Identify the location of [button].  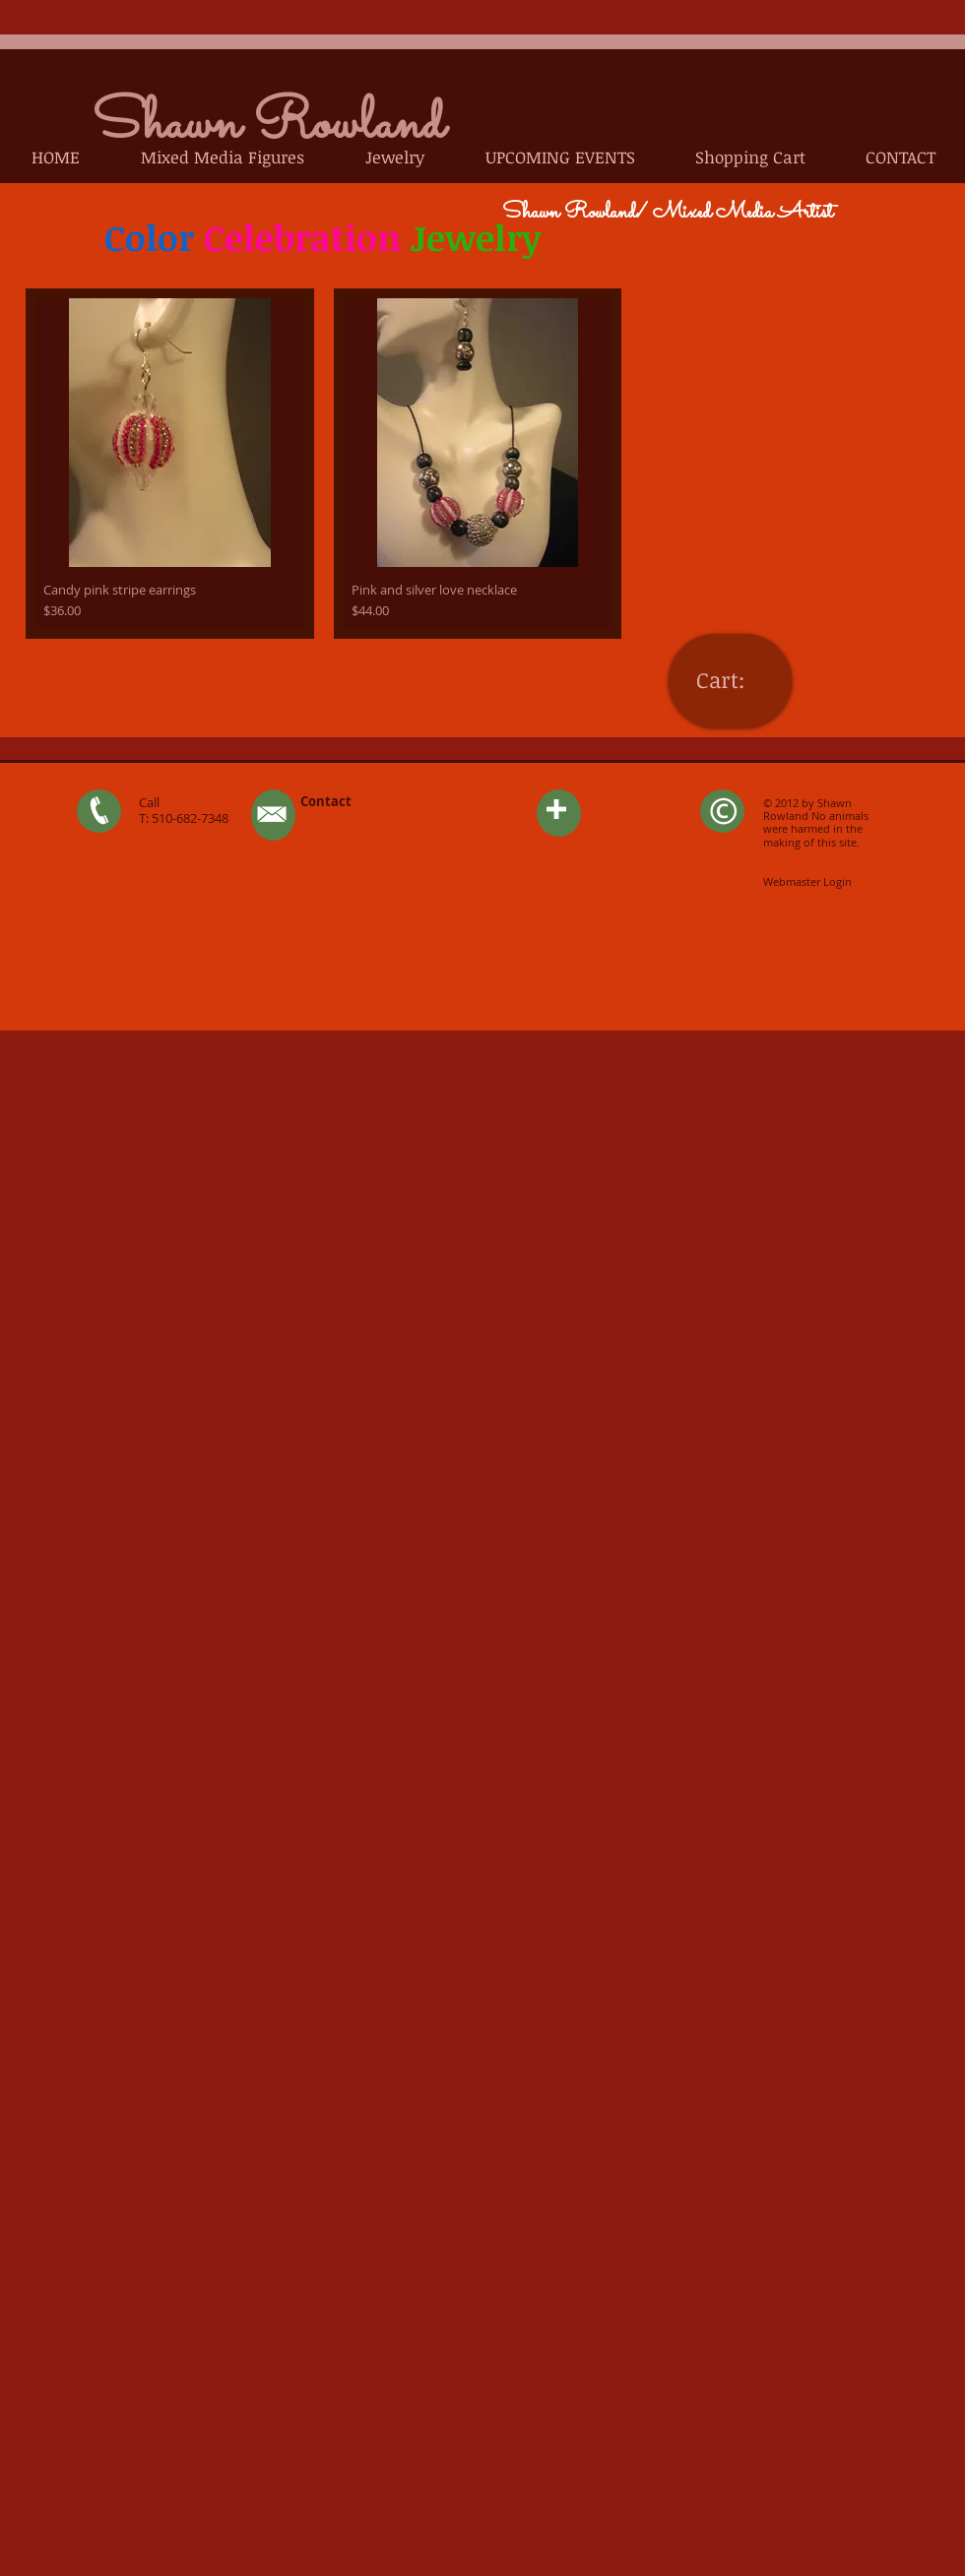
(222, 157).